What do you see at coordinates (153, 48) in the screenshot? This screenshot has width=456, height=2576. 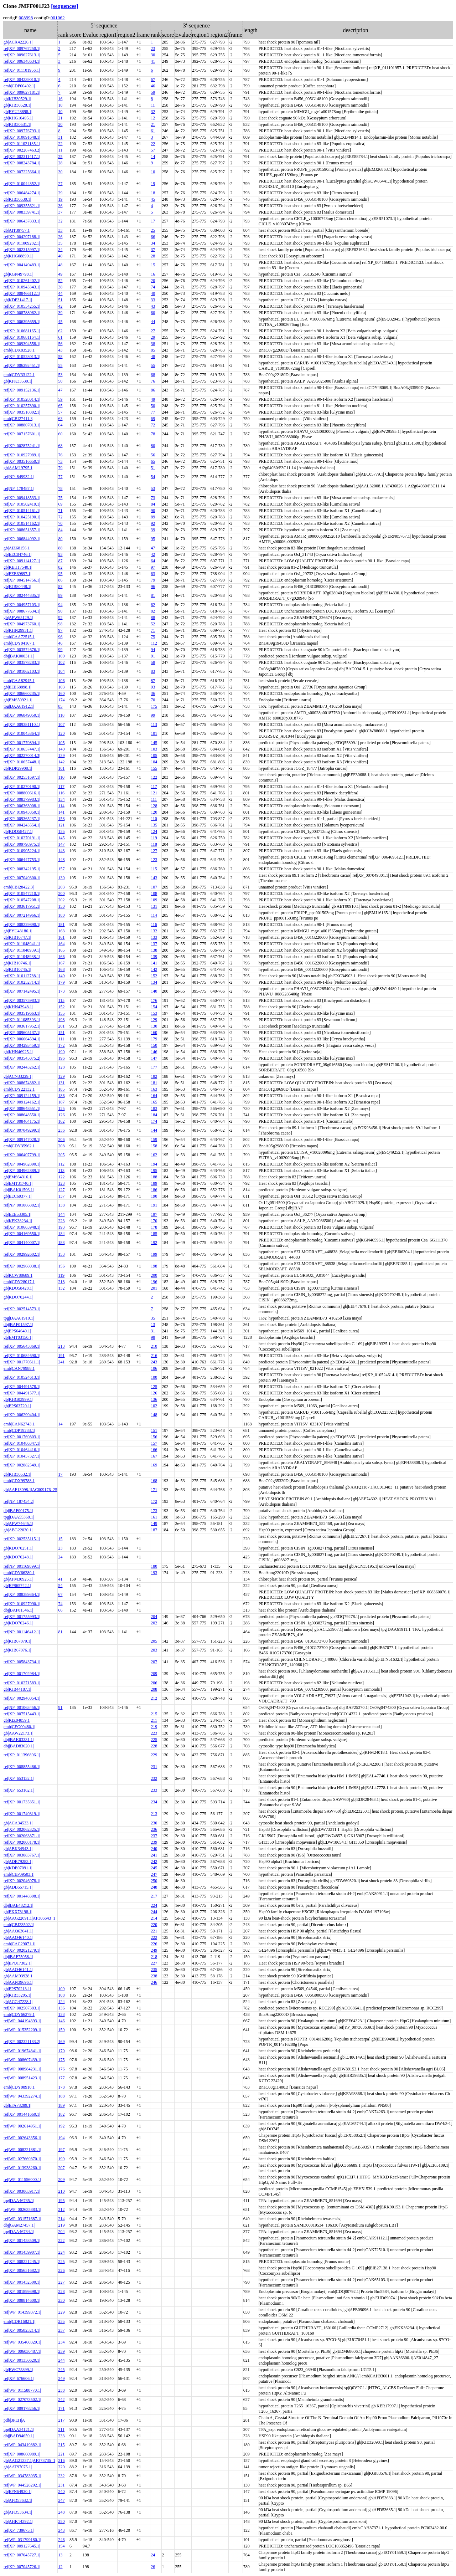 I see `23` at bounding box center [153, 48].